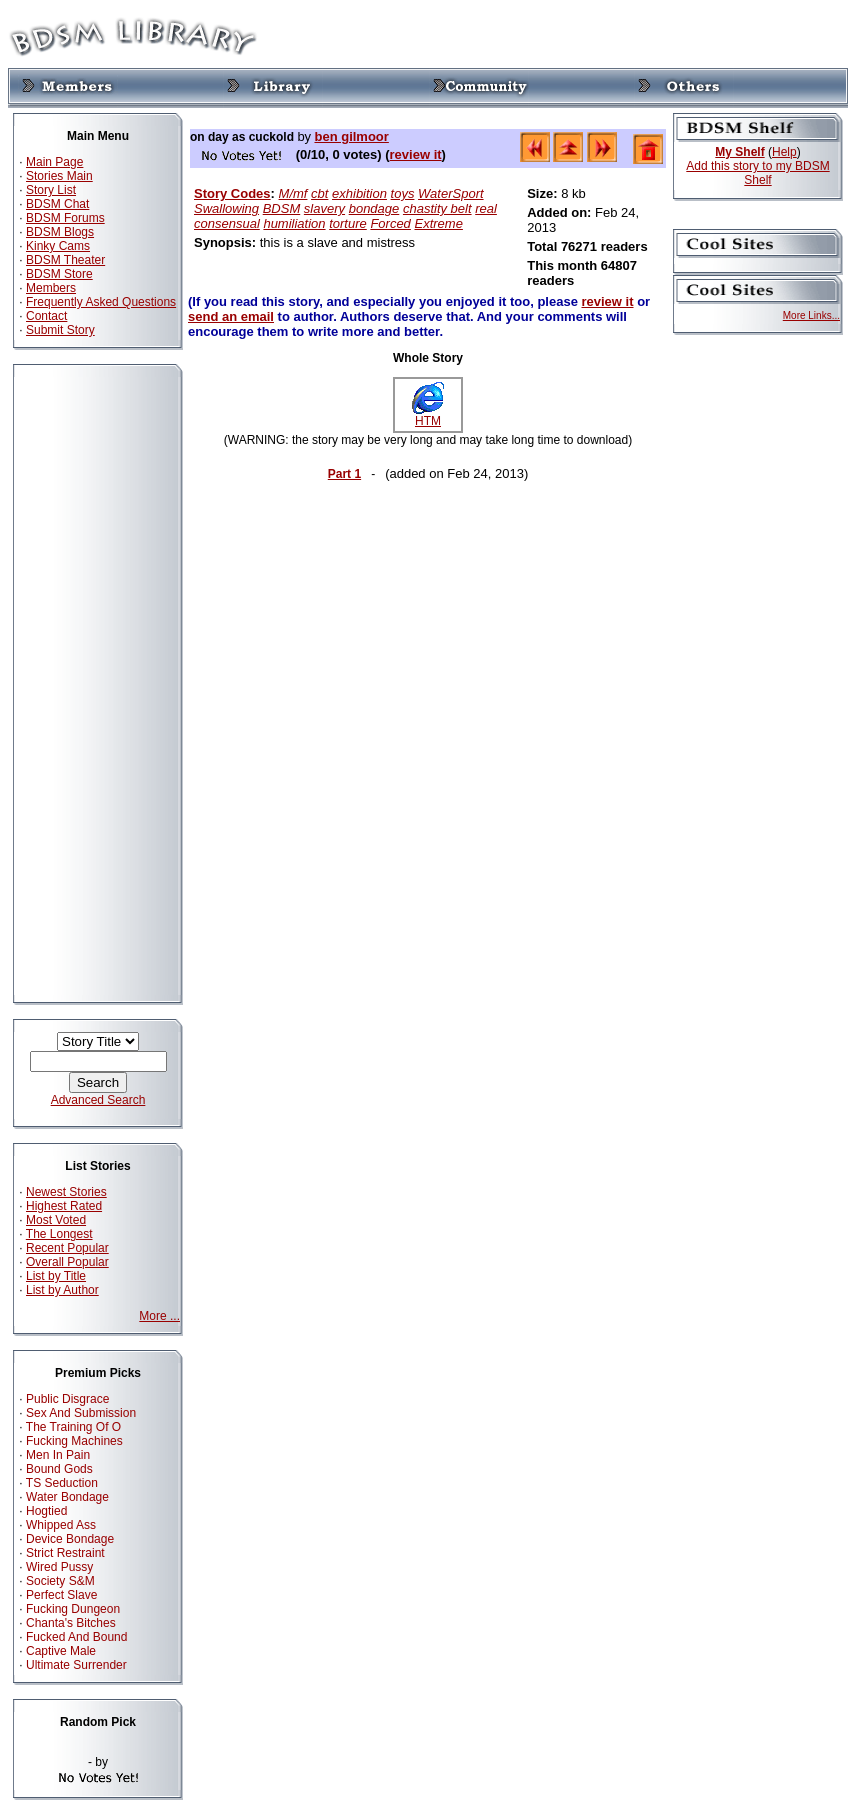  What do you see at coordinates (59, 274) in the screenshot?
I see `BDSM Store` at bounding box center [59, 274].